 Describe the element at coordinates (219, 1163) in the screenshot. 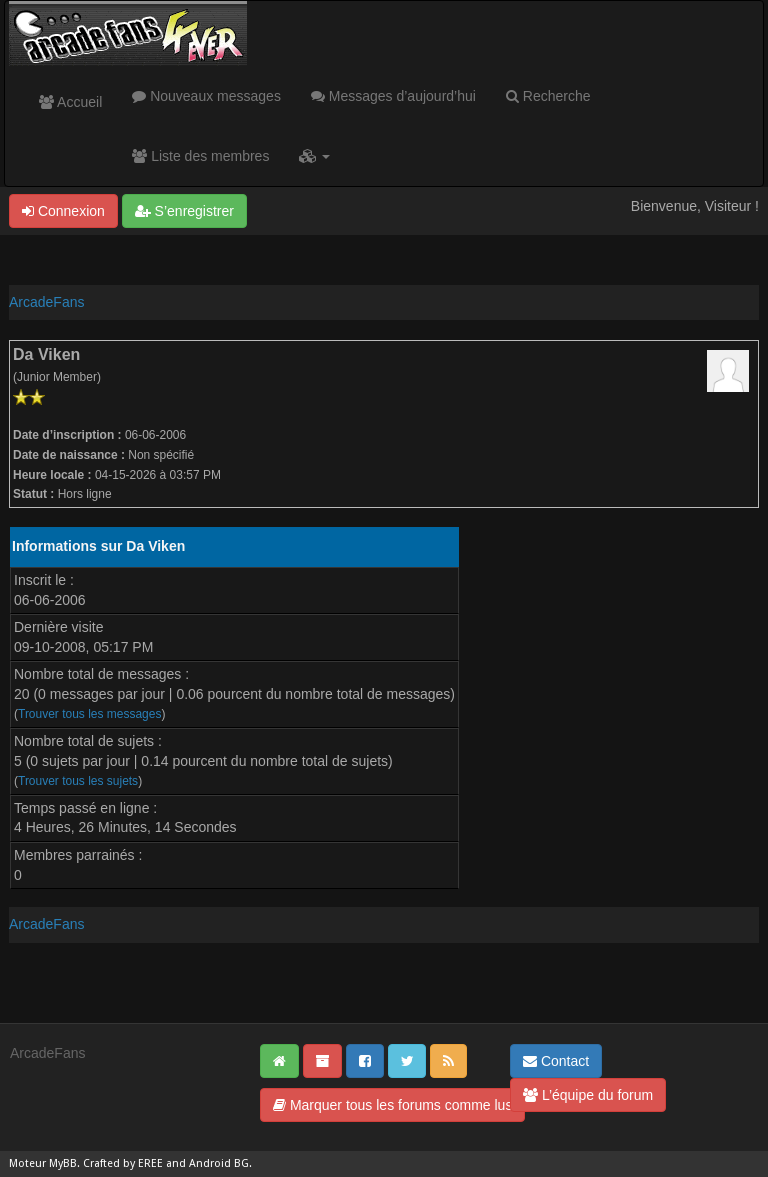

I see `Android BG` at that location.